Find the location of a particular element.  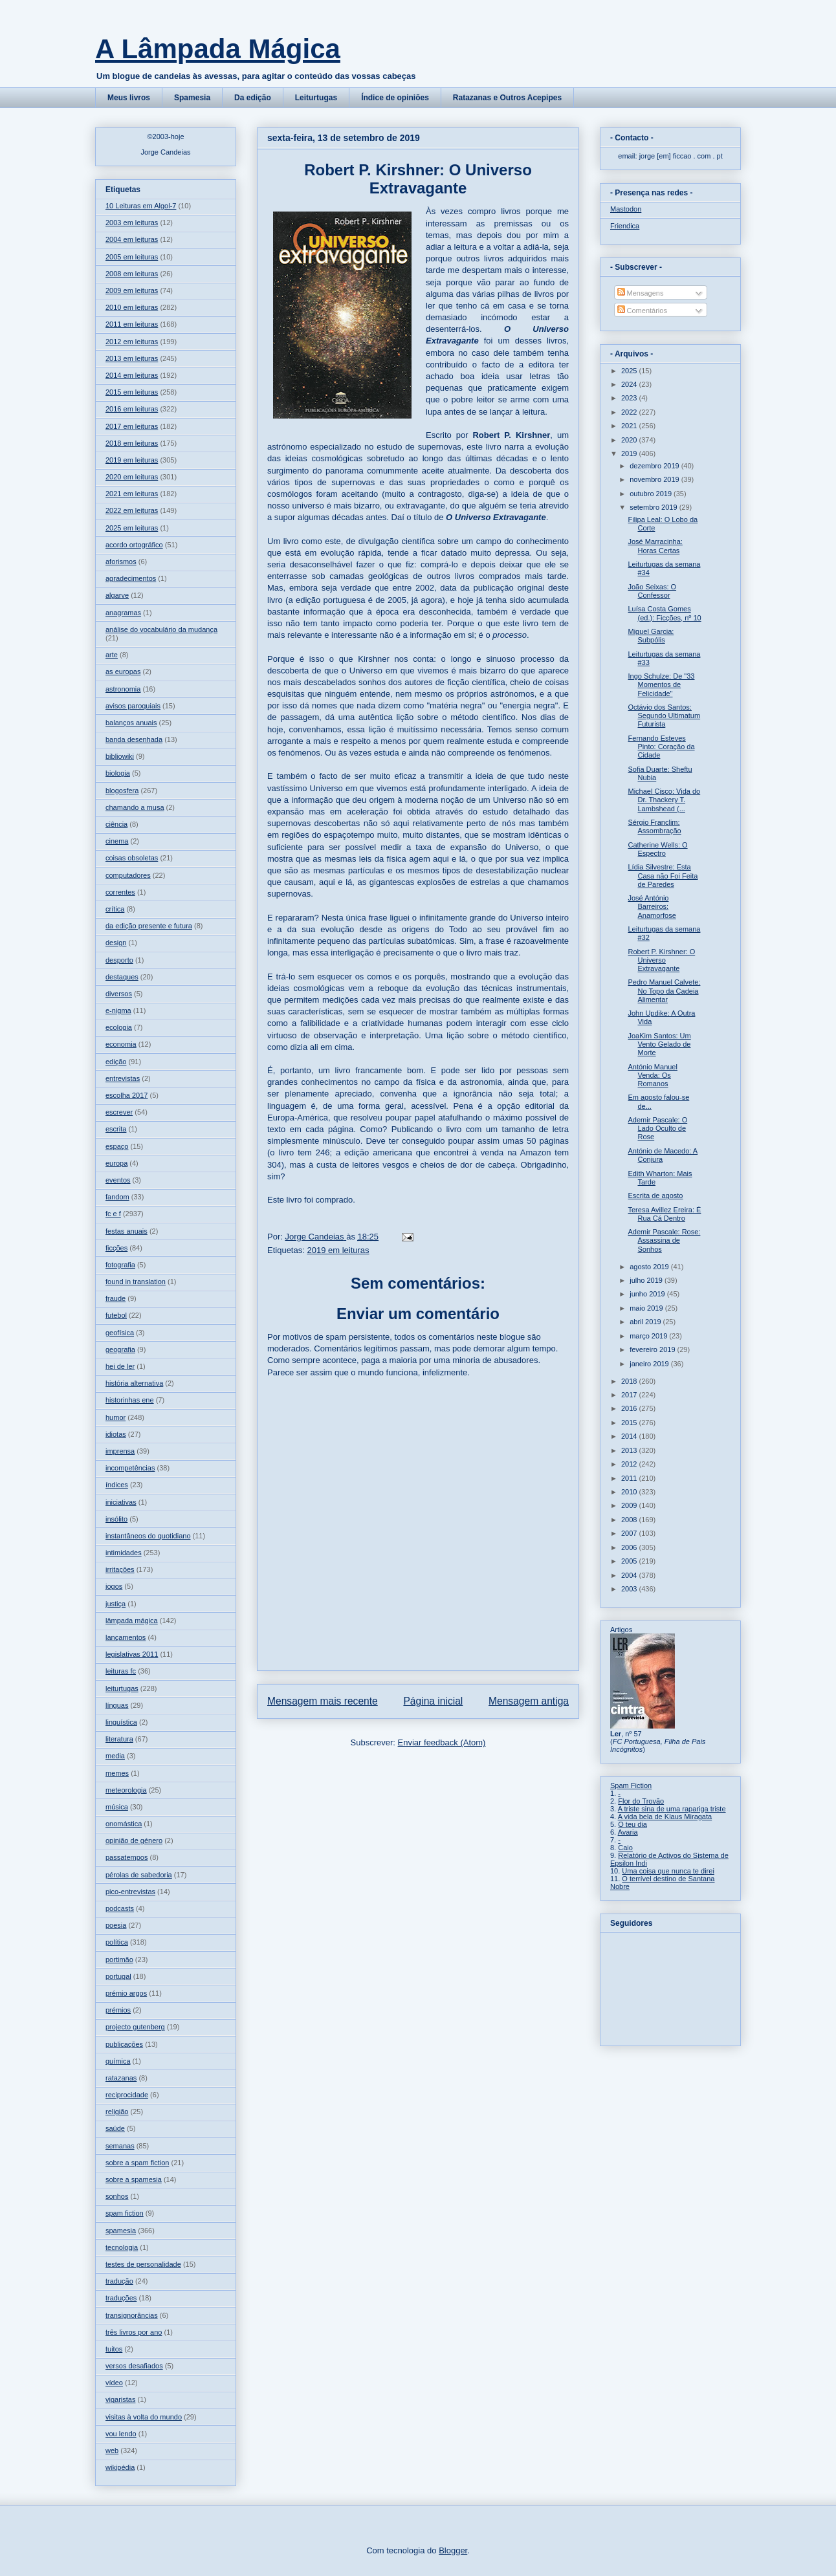

maio 2019 is located at coordinates (647, 1308).